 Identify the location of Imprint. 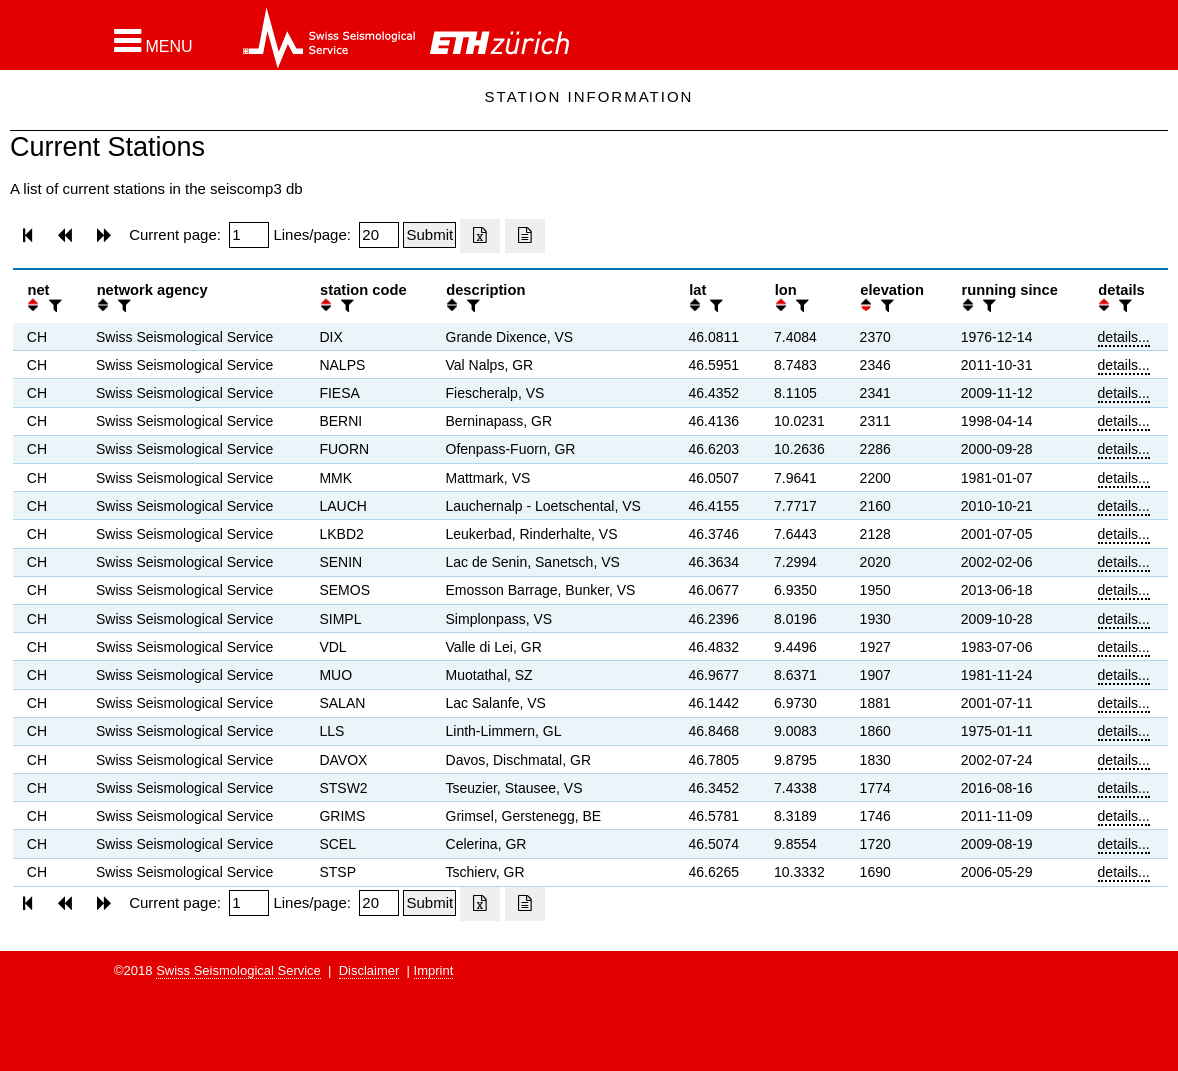
(434, 970).